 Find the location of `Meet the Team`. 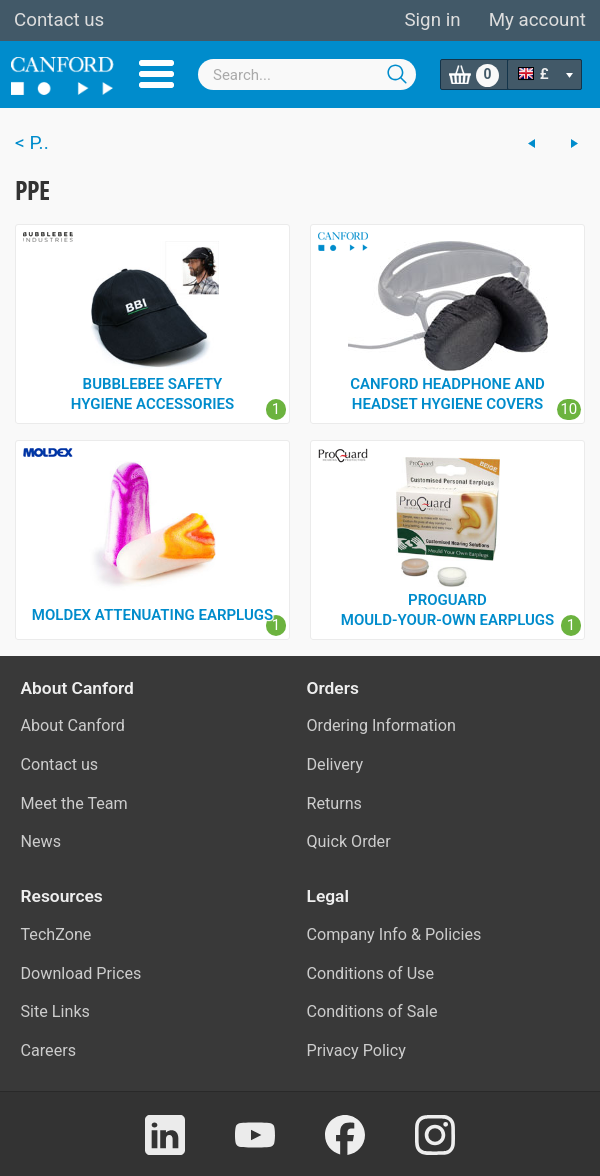

Meet the Team is located at coordinates (74, 803).